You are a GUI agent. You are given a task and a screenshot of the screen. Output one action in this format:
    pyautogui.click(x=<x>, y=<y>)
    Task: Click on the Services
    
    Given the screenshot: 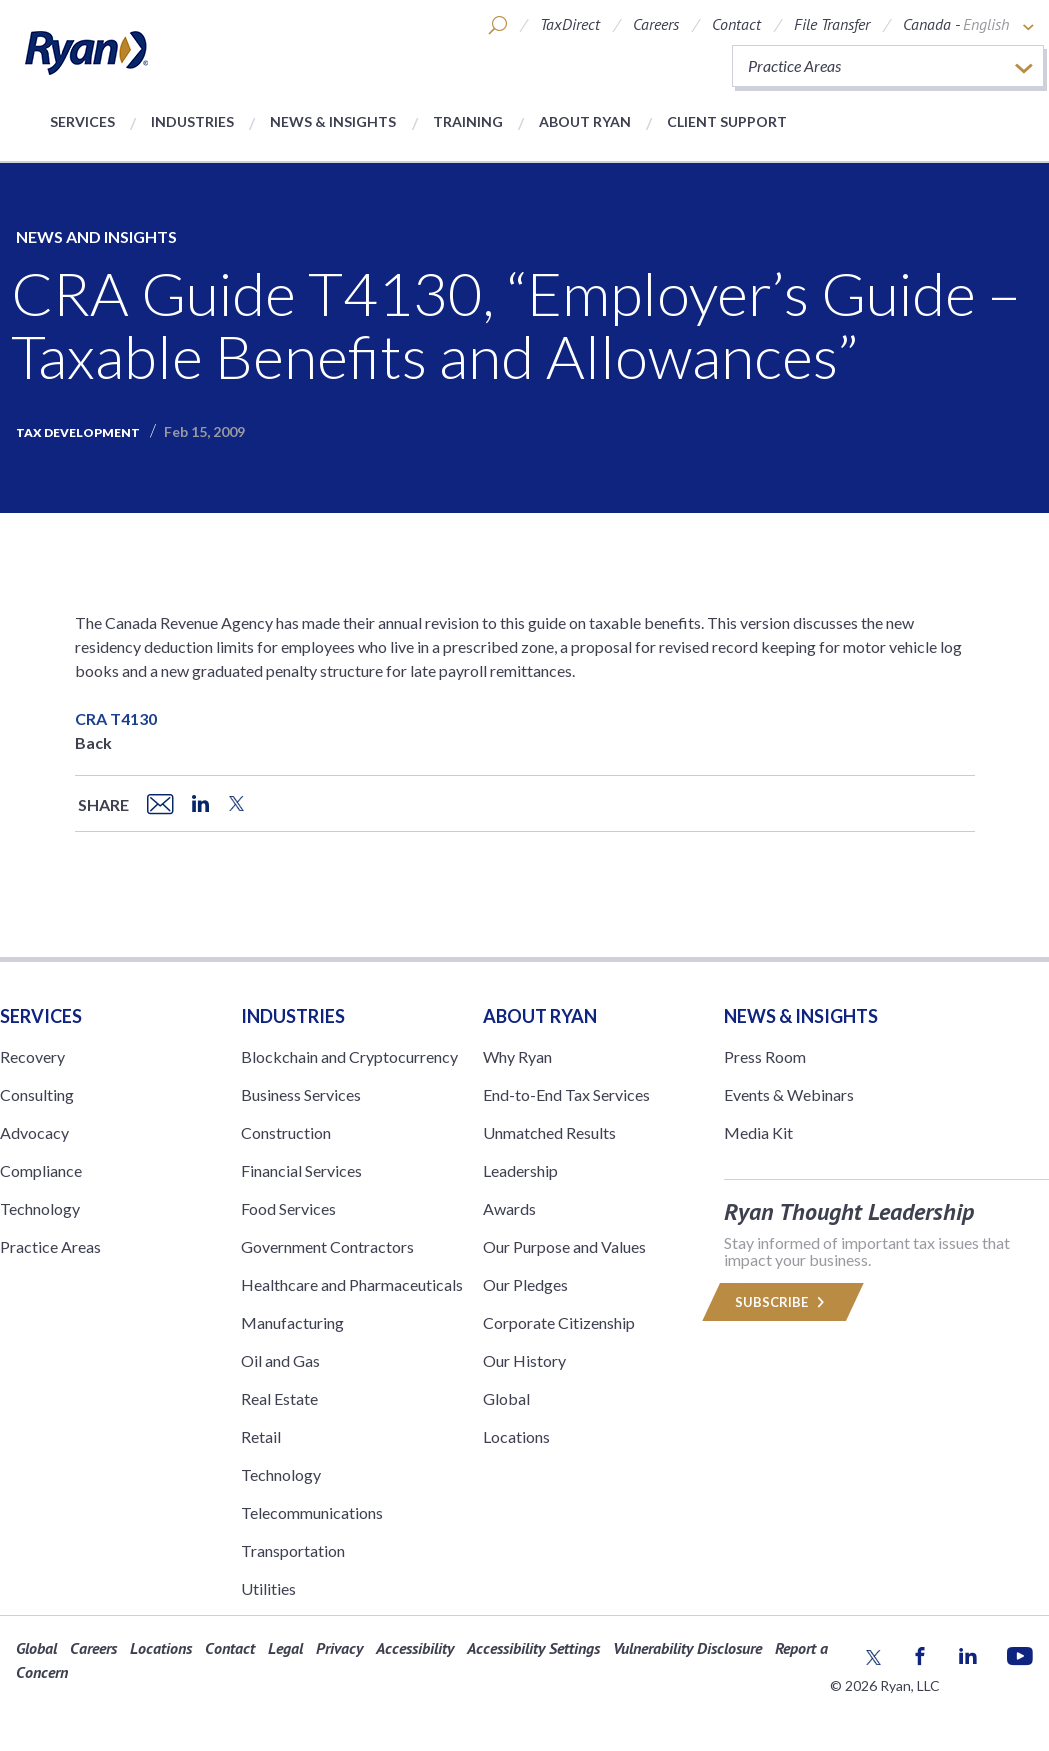 What is the action you would take?
    pyautogui.click(x=82, y=121)
    